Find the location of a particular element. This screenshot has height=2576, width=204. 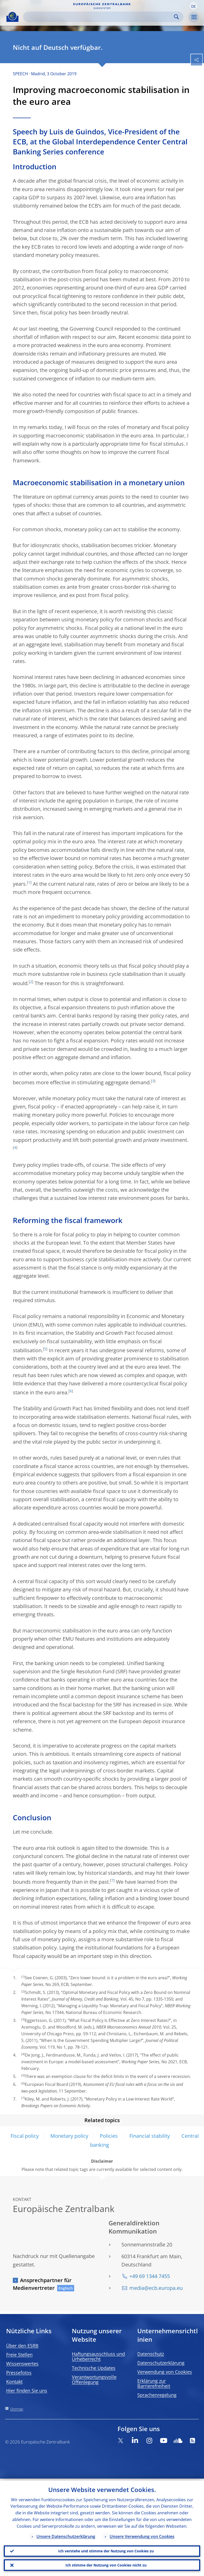

Verantwortungsvolle Offenlegung is located at coordinates (94, 2379).